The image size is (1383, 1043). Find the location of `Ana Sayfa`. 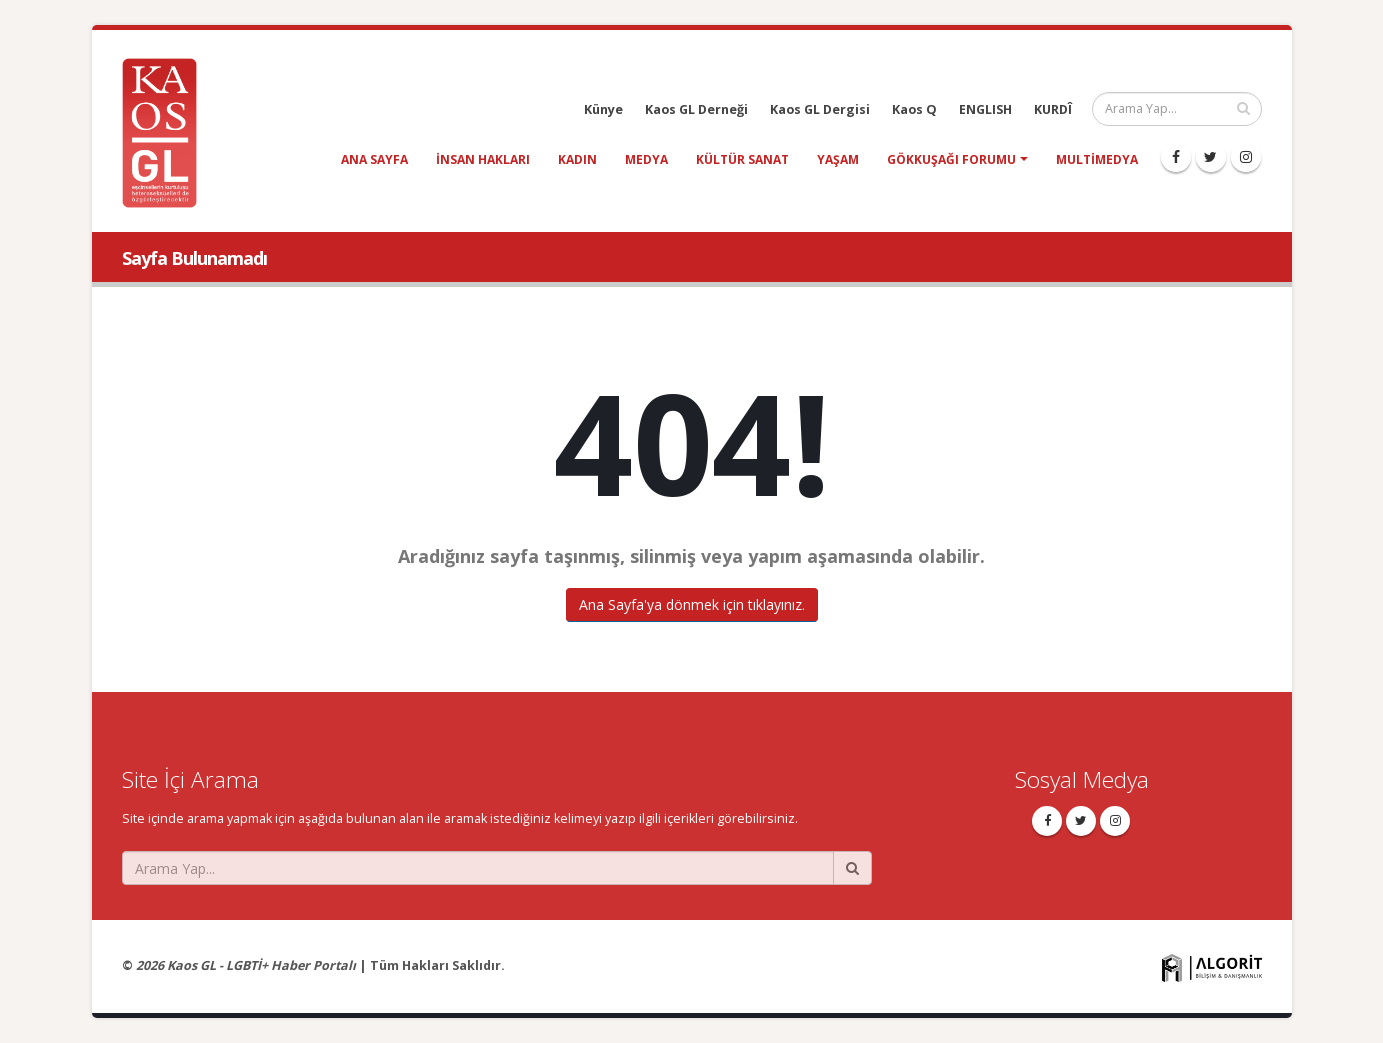

Ana Sayfa is located at coordinates (374, 159).